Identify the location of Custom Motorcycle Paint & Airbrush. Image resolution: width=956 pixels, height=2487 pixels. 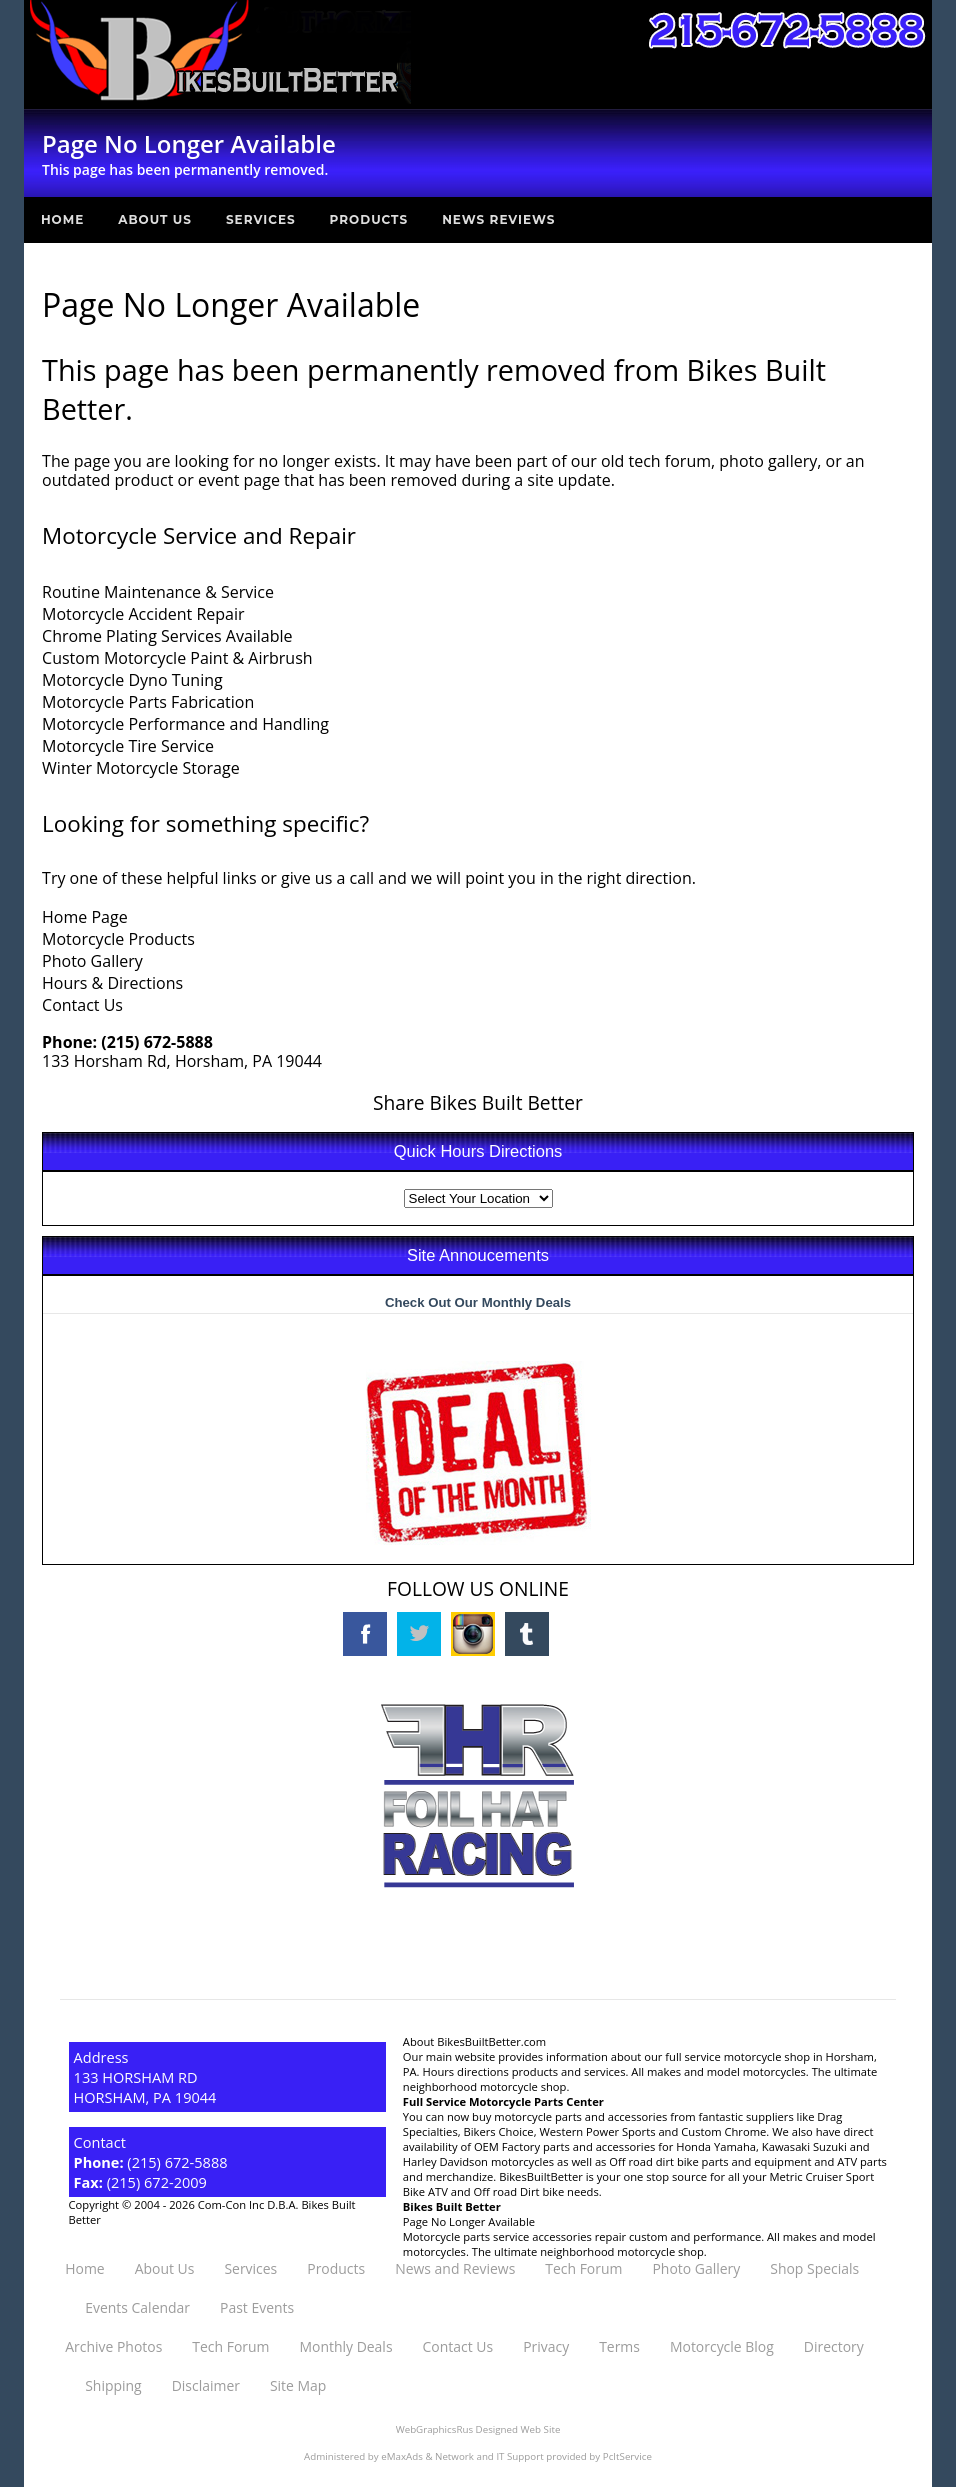
(177, 658).